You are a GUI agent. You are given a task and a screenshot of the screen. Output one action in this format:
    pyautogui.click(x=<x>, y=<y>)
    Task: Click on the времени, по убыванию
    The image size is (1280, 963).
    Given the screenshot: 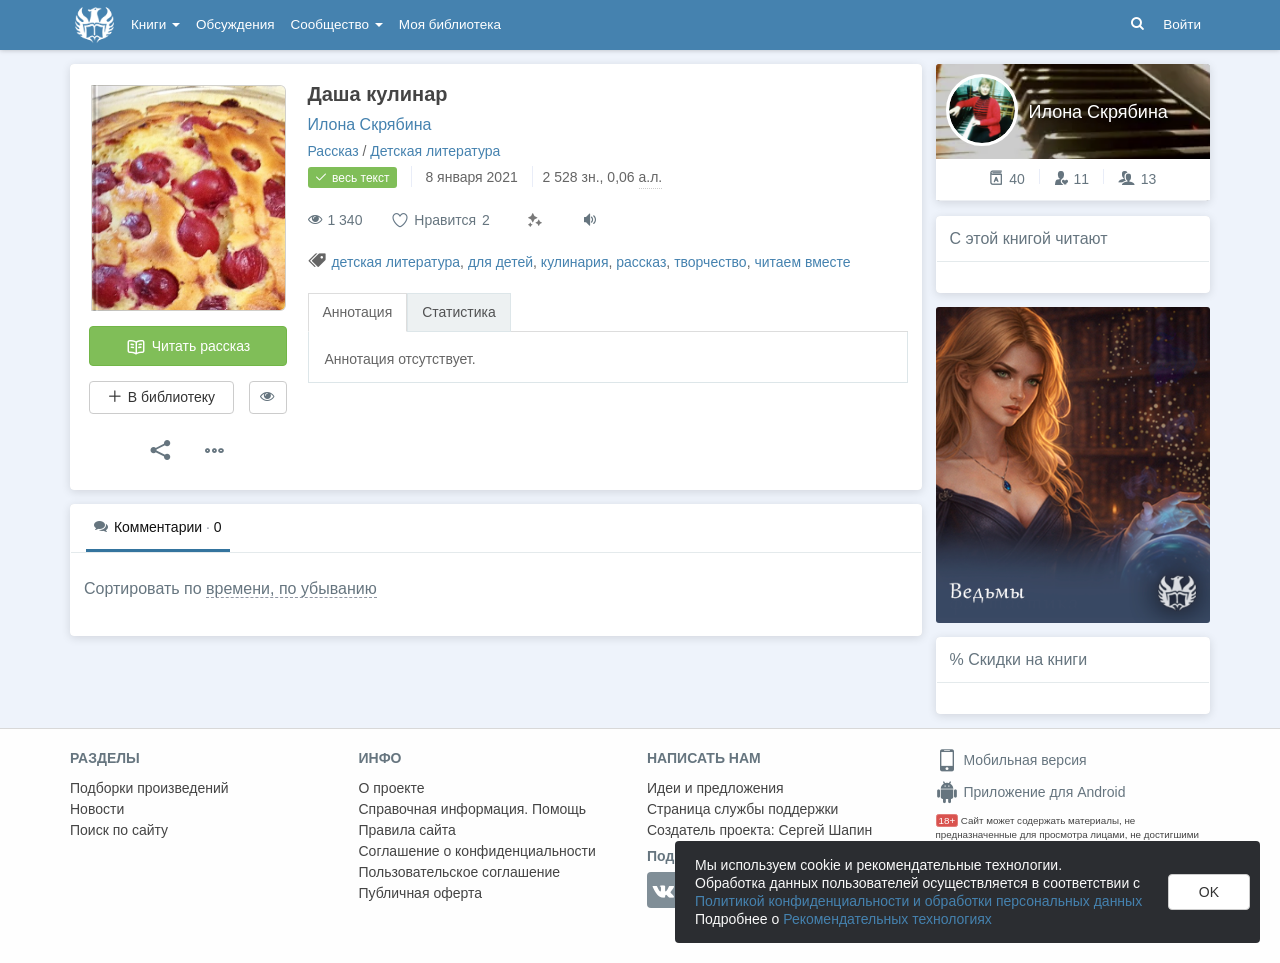 What is the action you would take?
    pyautogui.click(x=291, y=588)
    